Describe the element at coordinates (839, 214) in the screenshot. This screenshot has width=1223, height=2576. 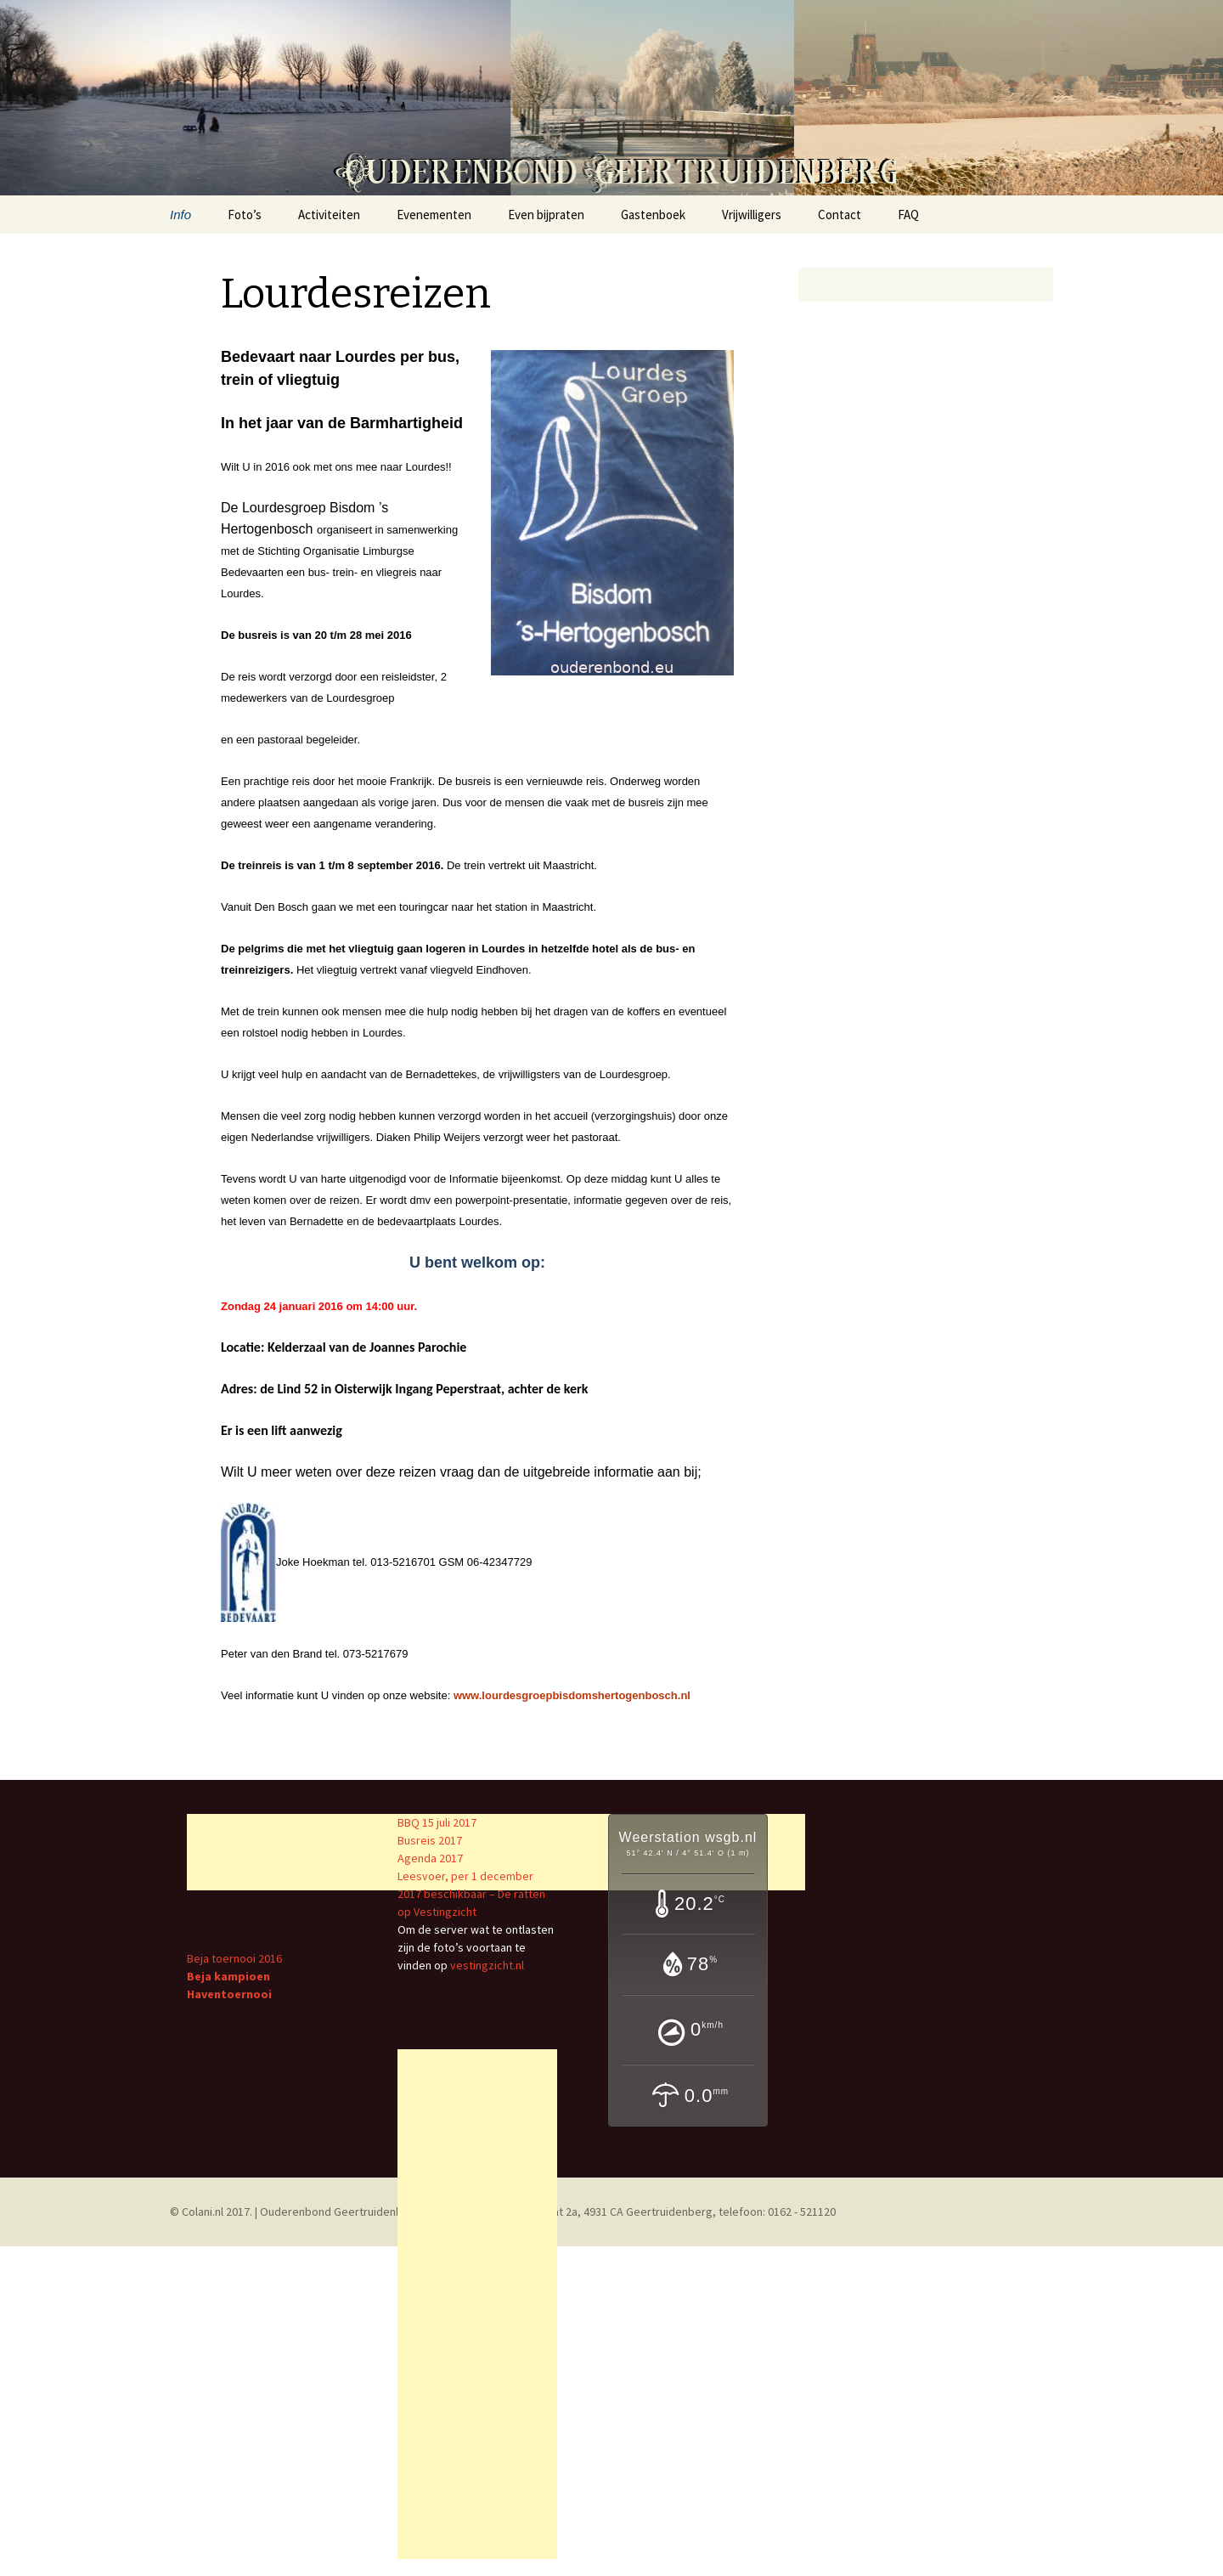
I see `Contact` at that location.